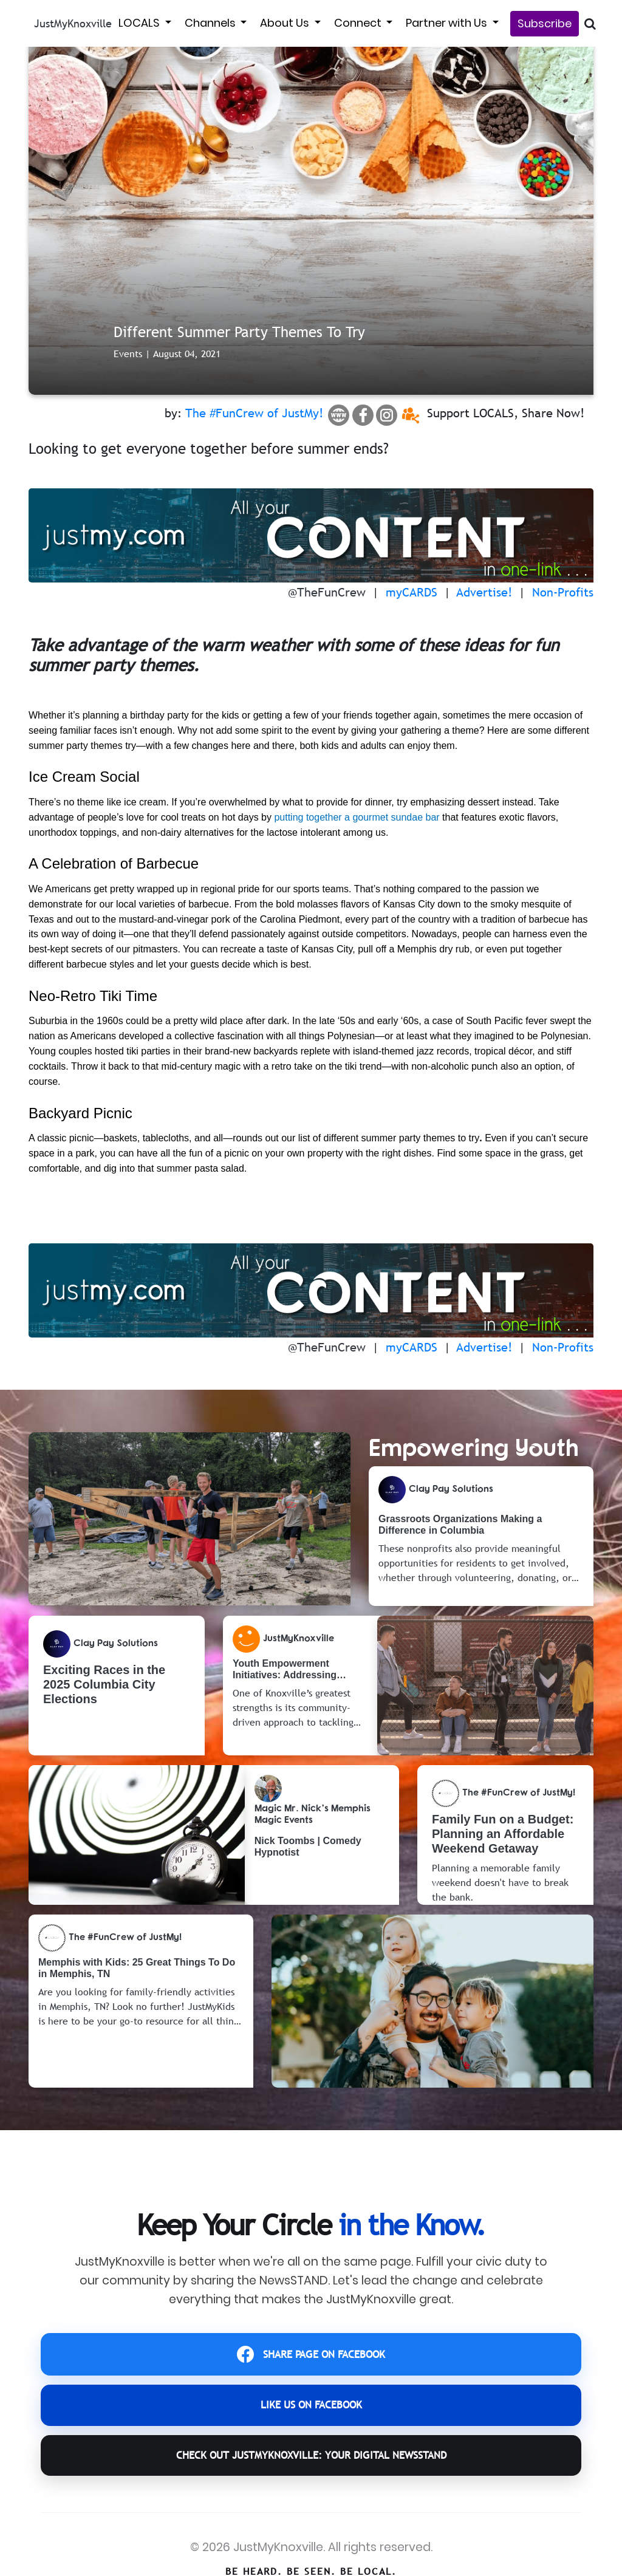  Describe the element at coordinates (311, 2418) in the screenshot. I see `LIKE US ON FACEBOOK` at that location.